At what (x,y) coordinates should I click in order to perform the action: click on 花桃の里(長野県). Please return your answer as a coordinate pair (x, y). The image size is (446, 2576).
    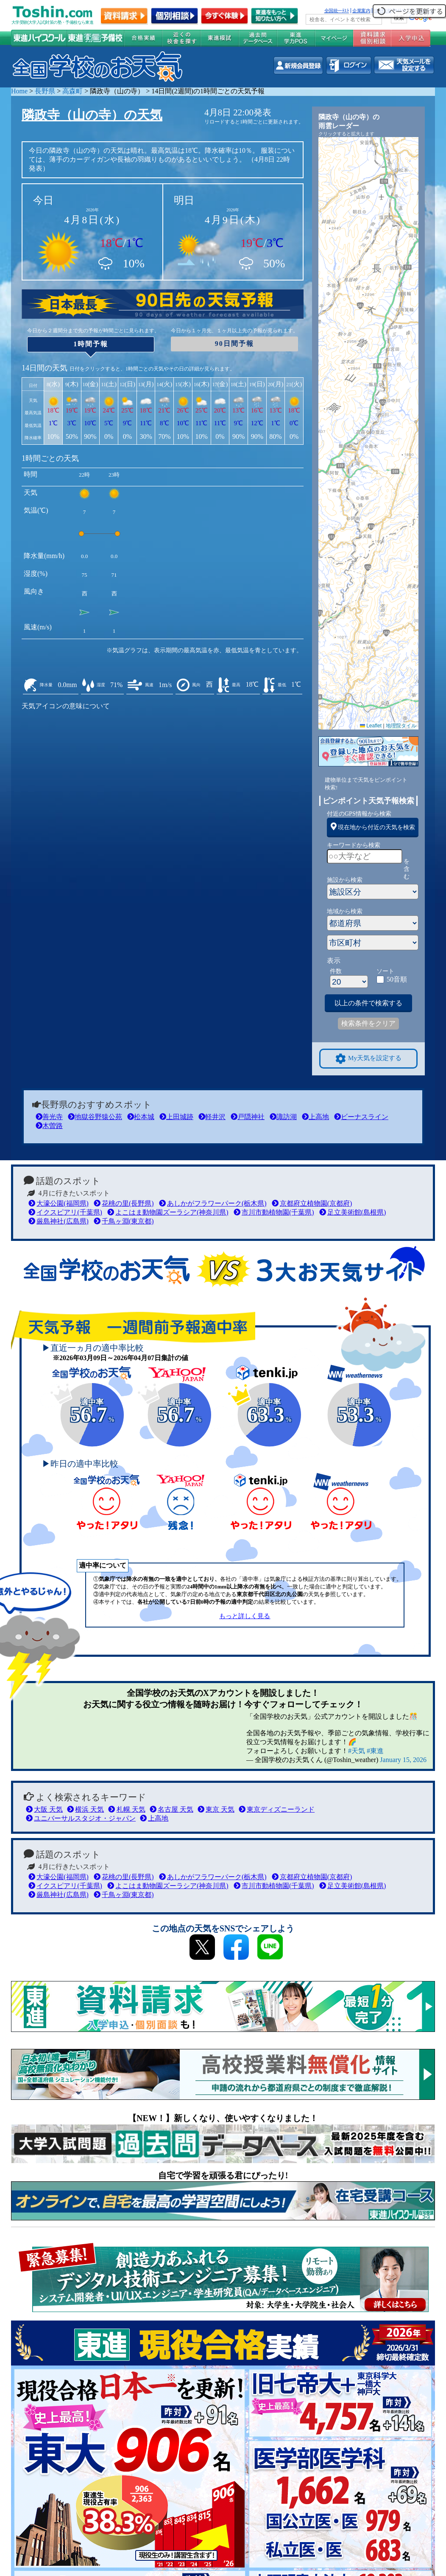
    Looking at the image, I should click on (124, 1203).